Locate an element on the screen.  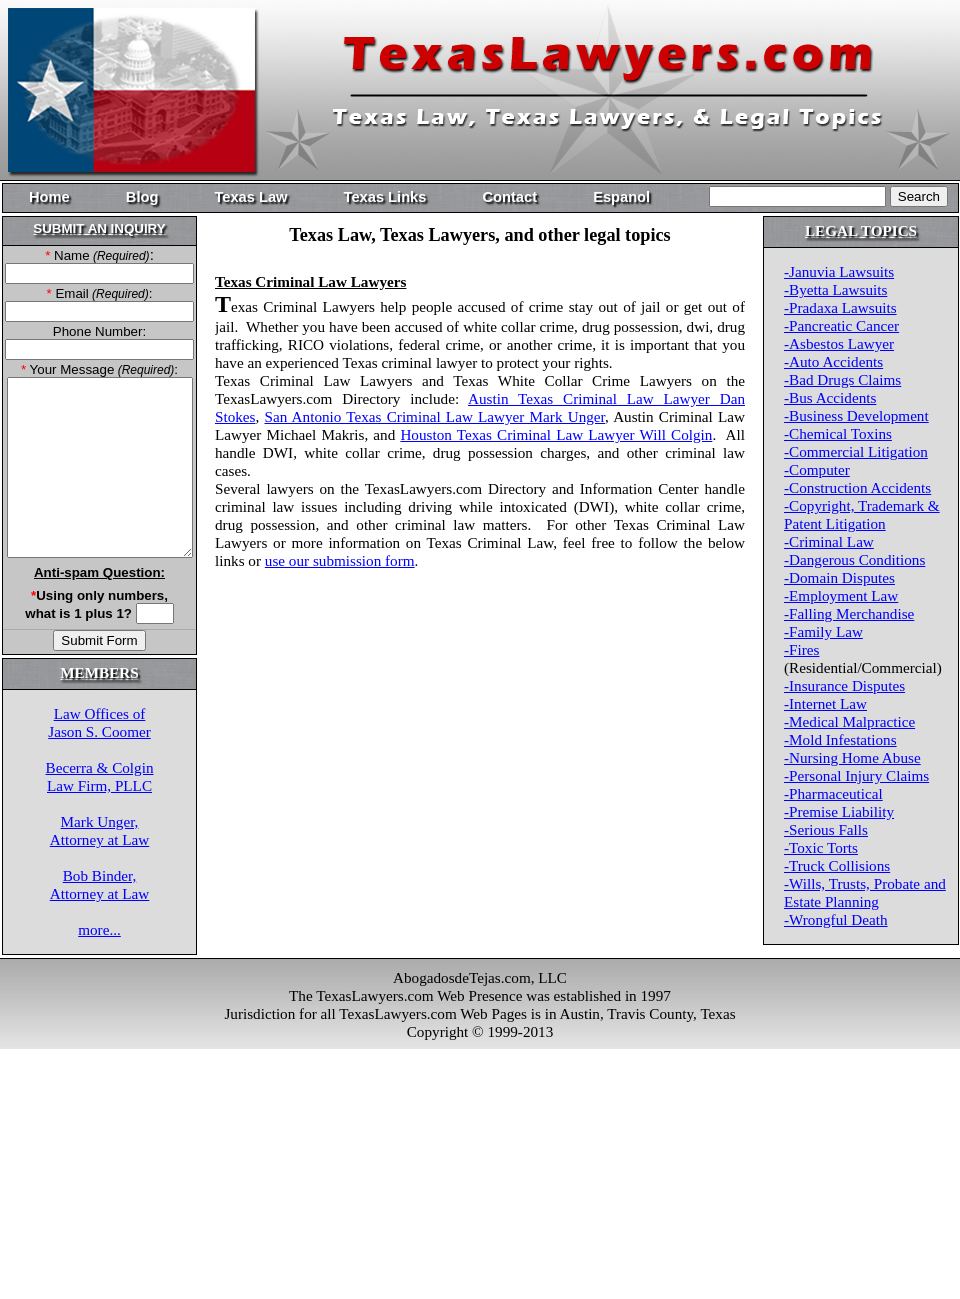
-Falling Merchandise is located at coordinates (849, 613).